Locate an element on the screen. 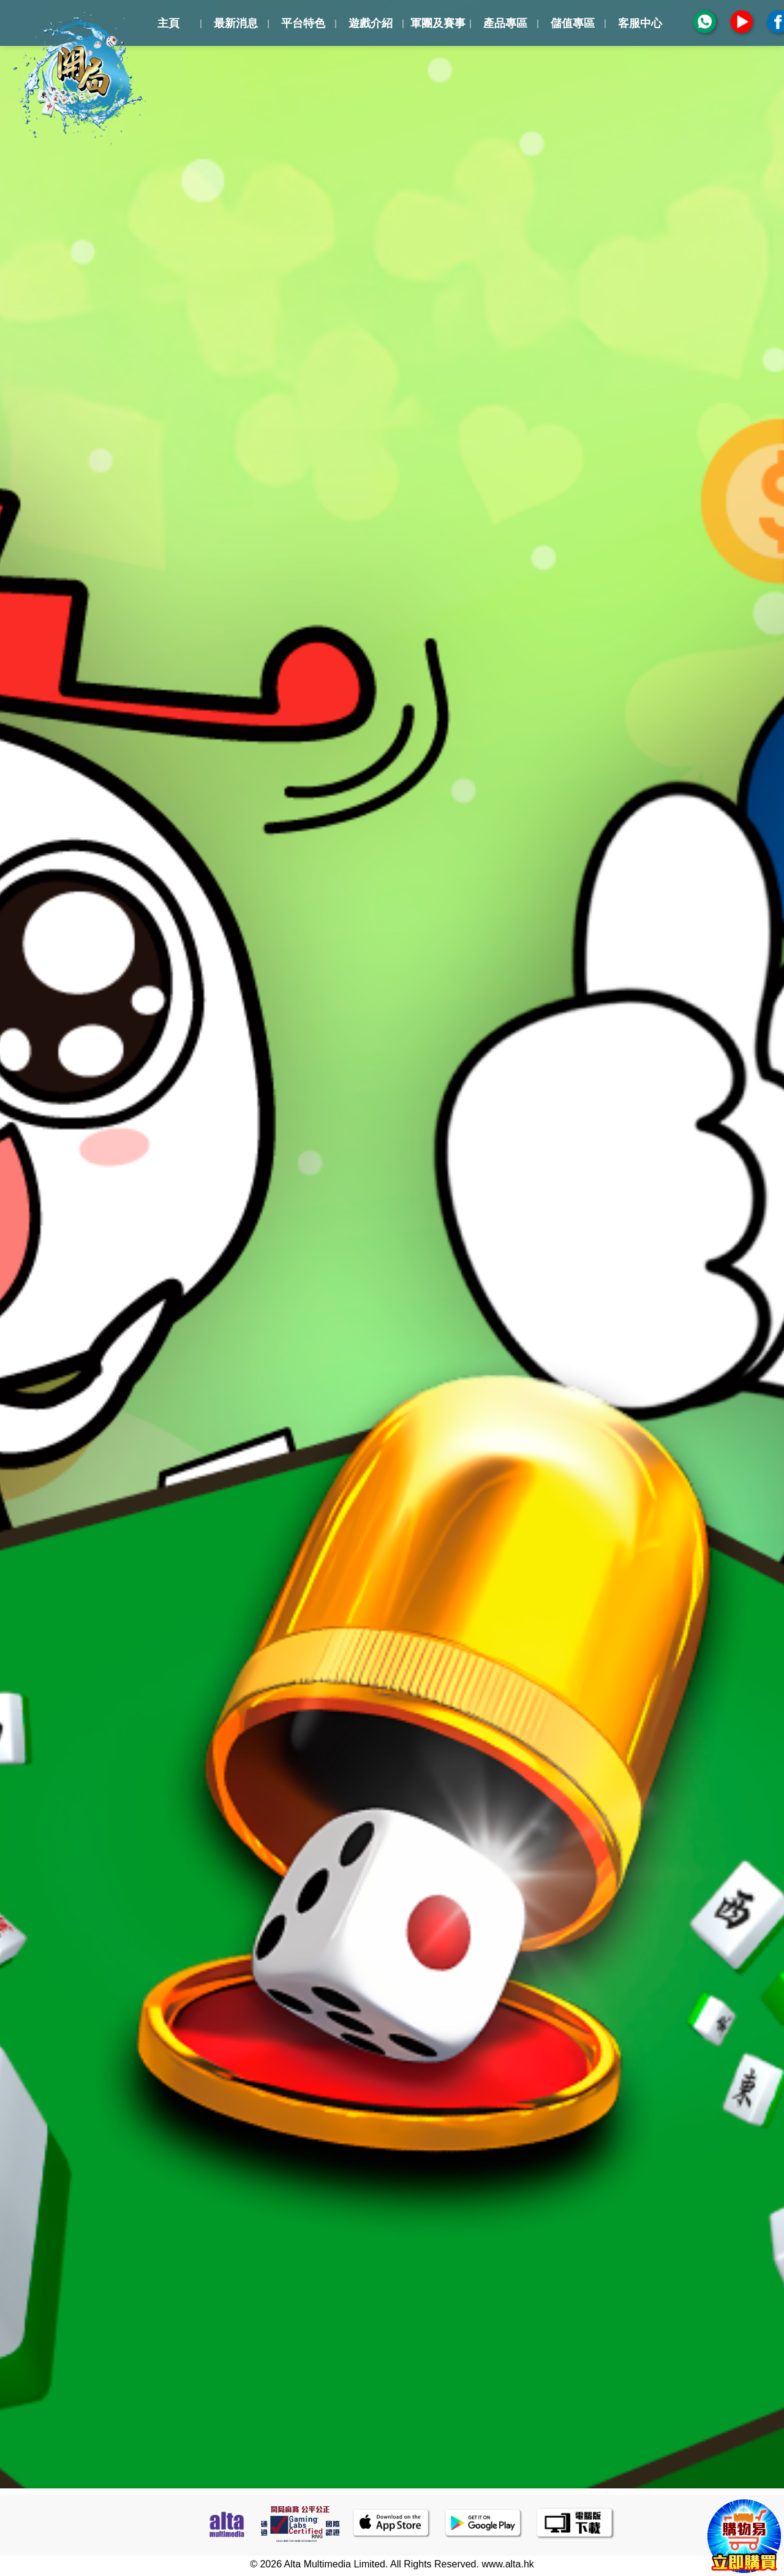  軍團及賽事 is located at coordinates (438, 23).